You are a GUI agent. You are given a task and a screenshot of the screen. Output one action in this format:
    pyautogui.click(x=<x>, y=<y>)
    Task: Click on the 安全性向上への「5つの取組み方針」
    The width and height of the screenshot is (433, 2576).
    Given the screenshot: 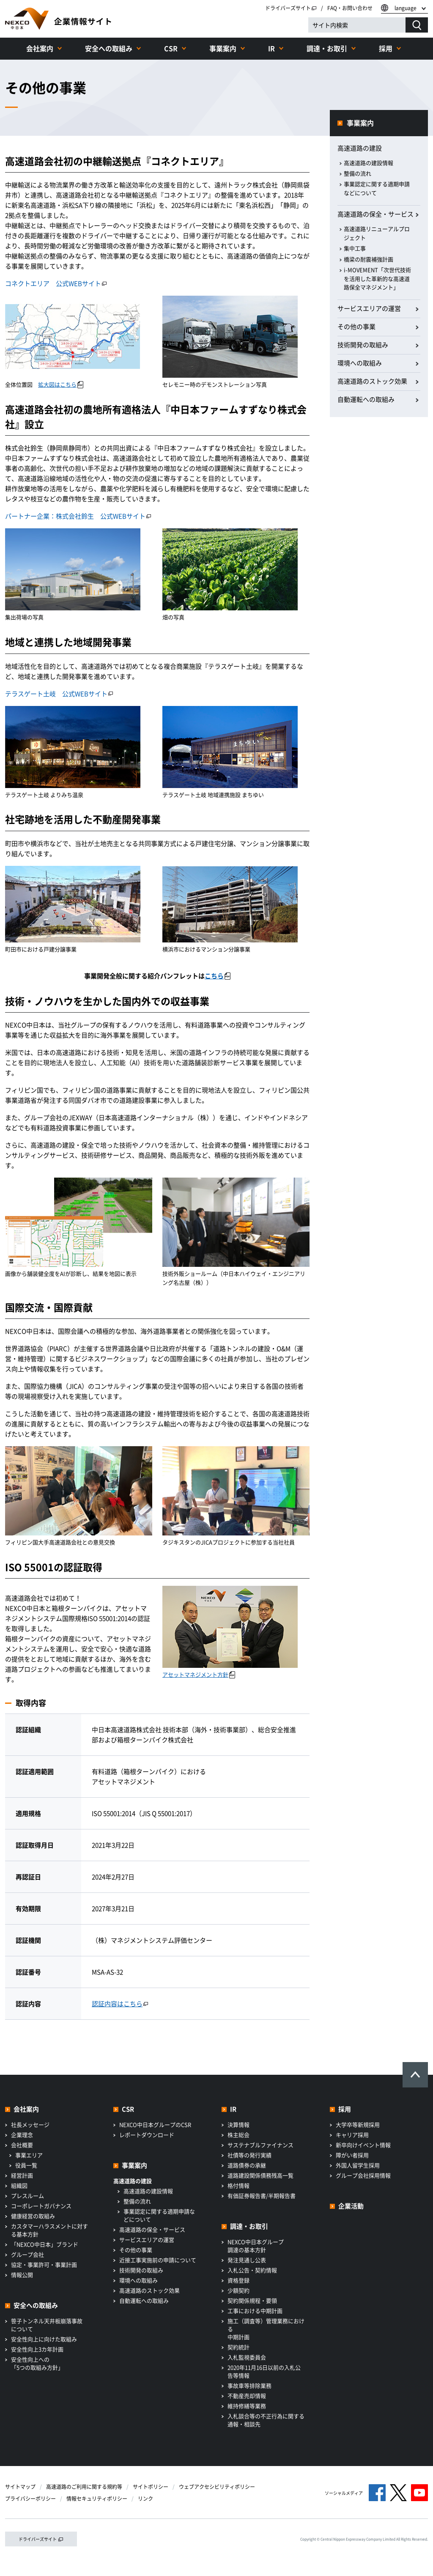 What is the action you would take?
    pyautogui.click(x=37, y=2363)
    